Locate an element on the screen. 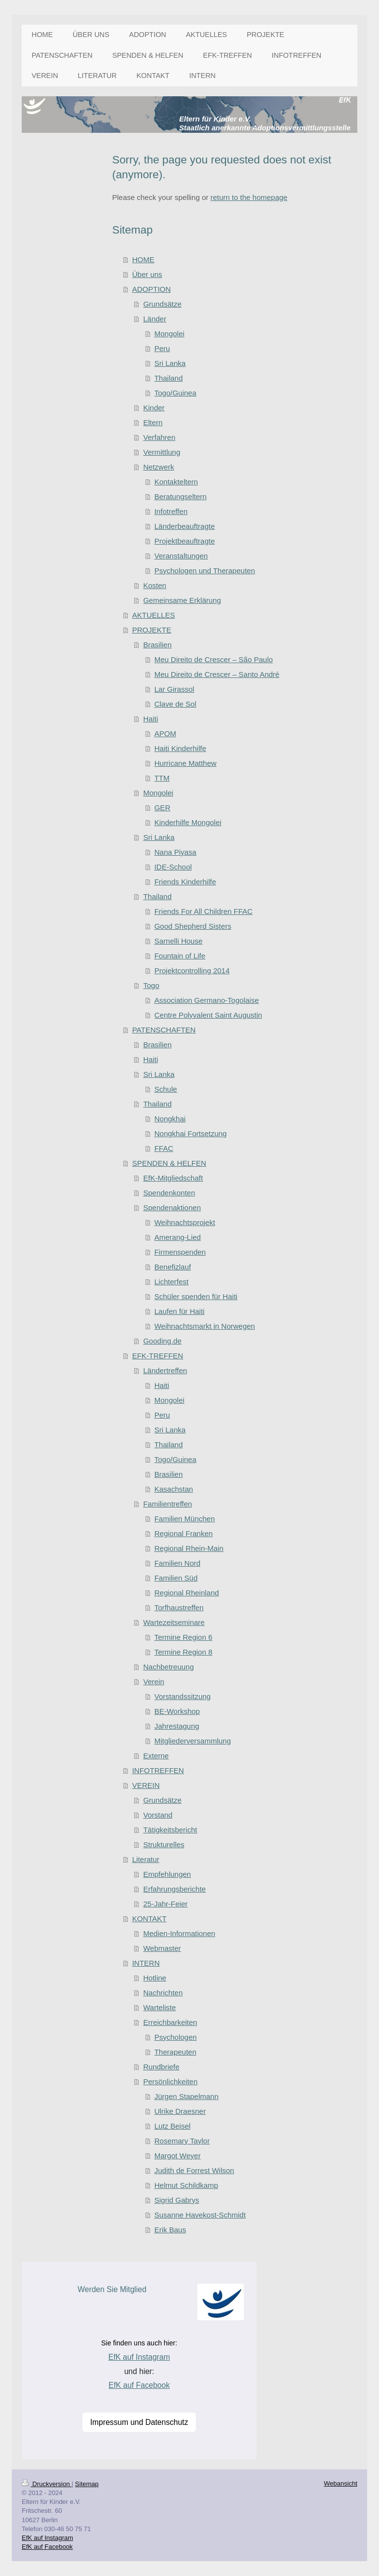 The height and width of the screenshot is (2576, 379). Literatur is located at coordinates (145, 1859).